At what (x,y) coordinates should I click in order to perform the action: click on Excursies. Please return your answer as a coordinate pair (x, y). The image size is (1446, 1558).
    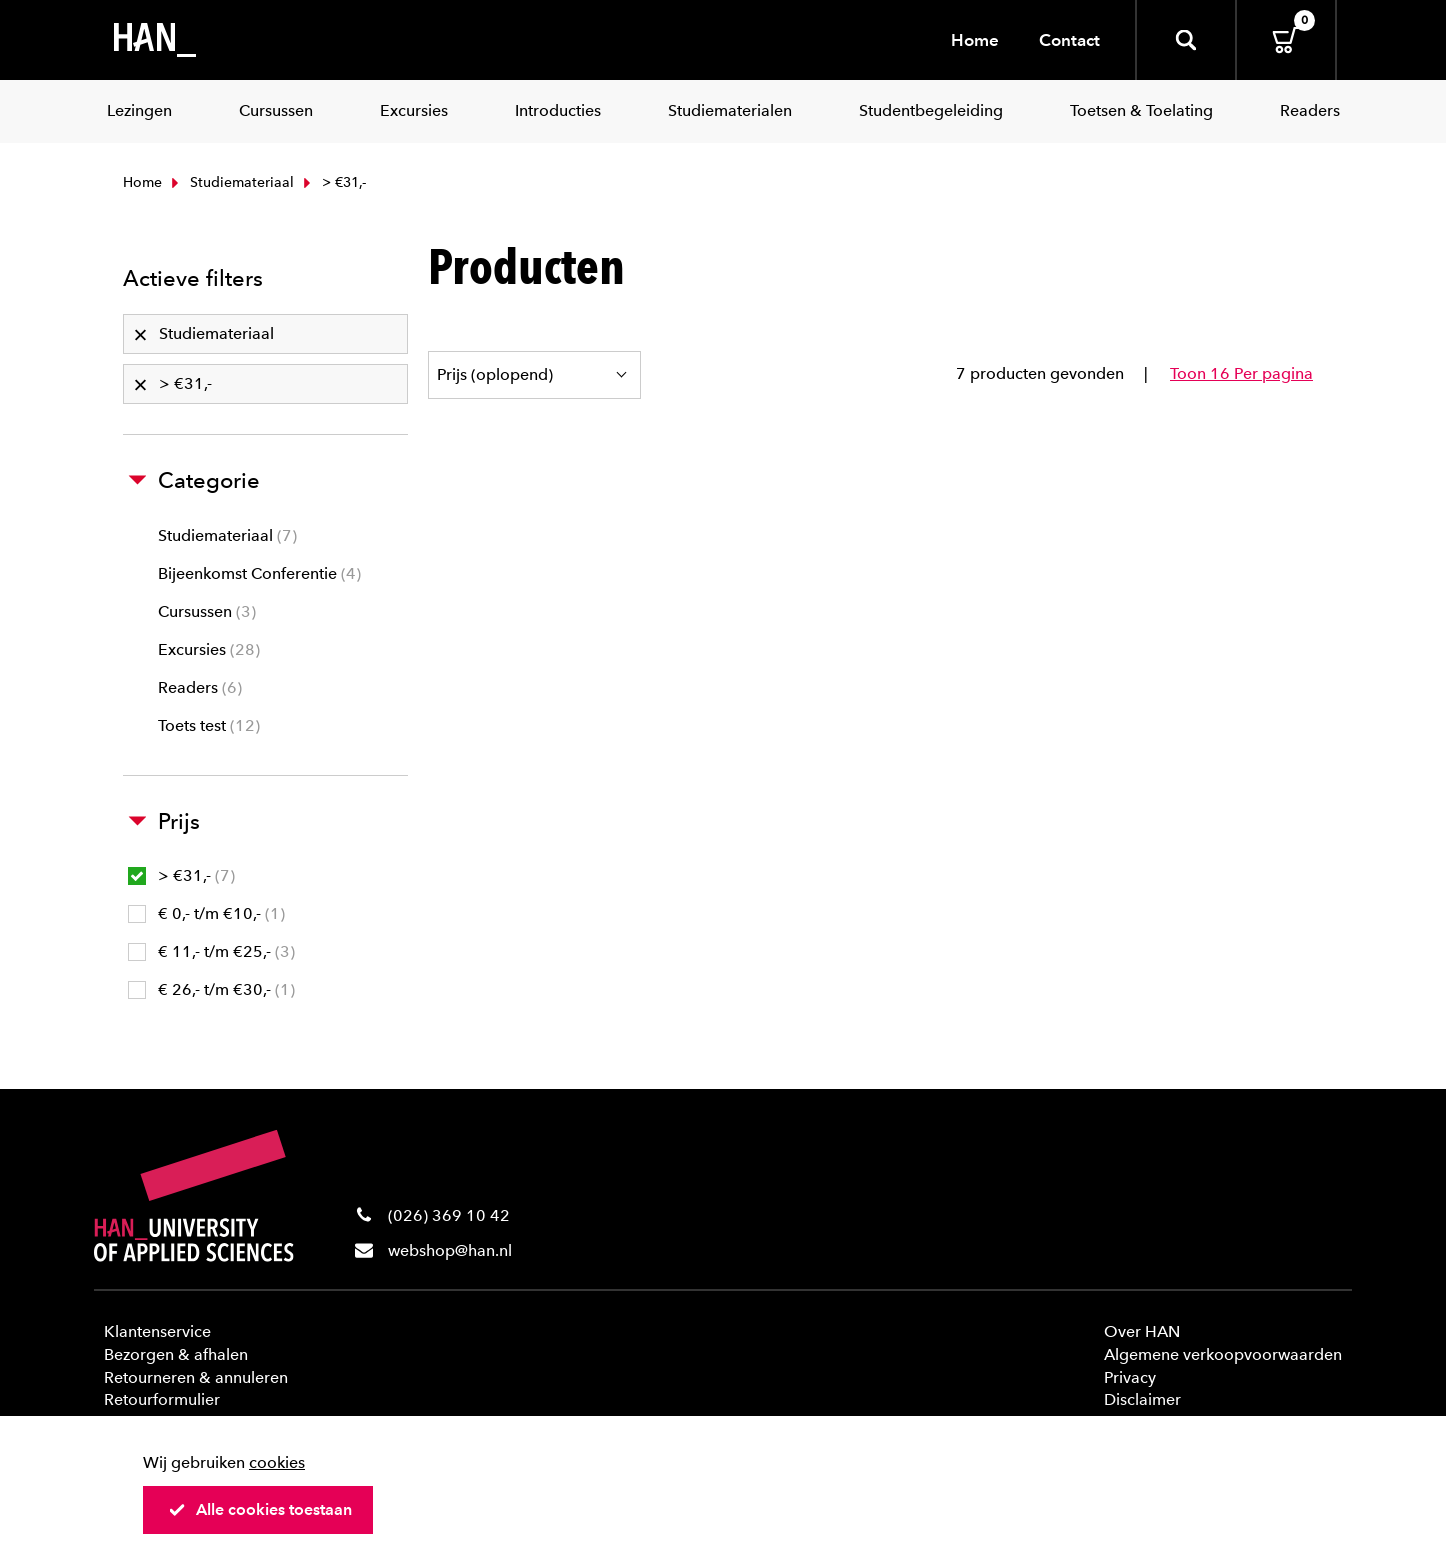
    Looking at the image, I should click on (209, 649).